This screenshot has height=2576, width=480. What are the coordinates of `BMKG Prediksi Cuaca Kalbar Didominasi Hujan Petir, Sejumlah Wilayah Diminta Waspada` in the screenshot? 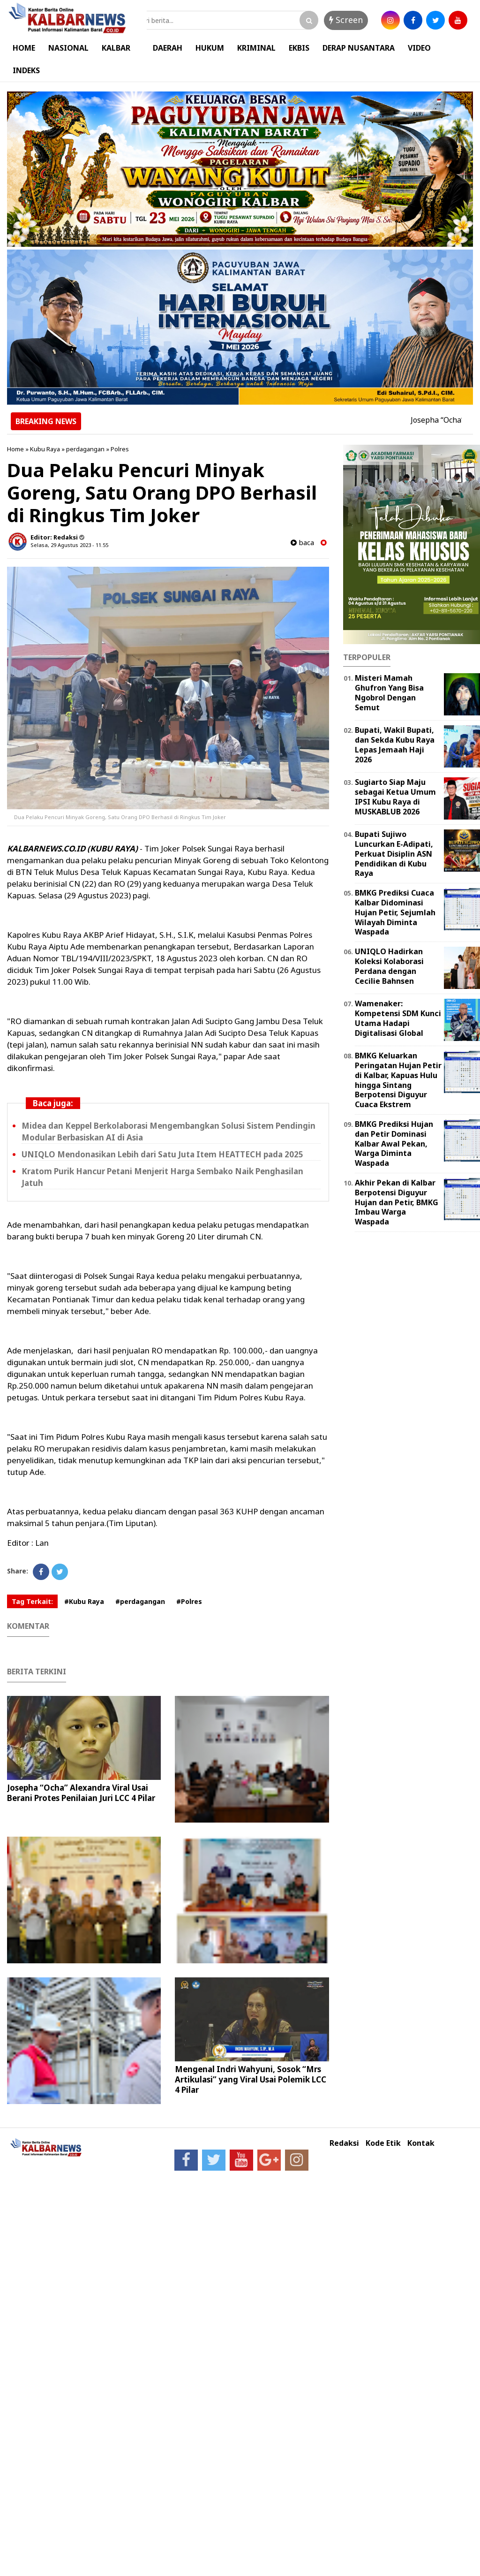 It's located at (395, 912).